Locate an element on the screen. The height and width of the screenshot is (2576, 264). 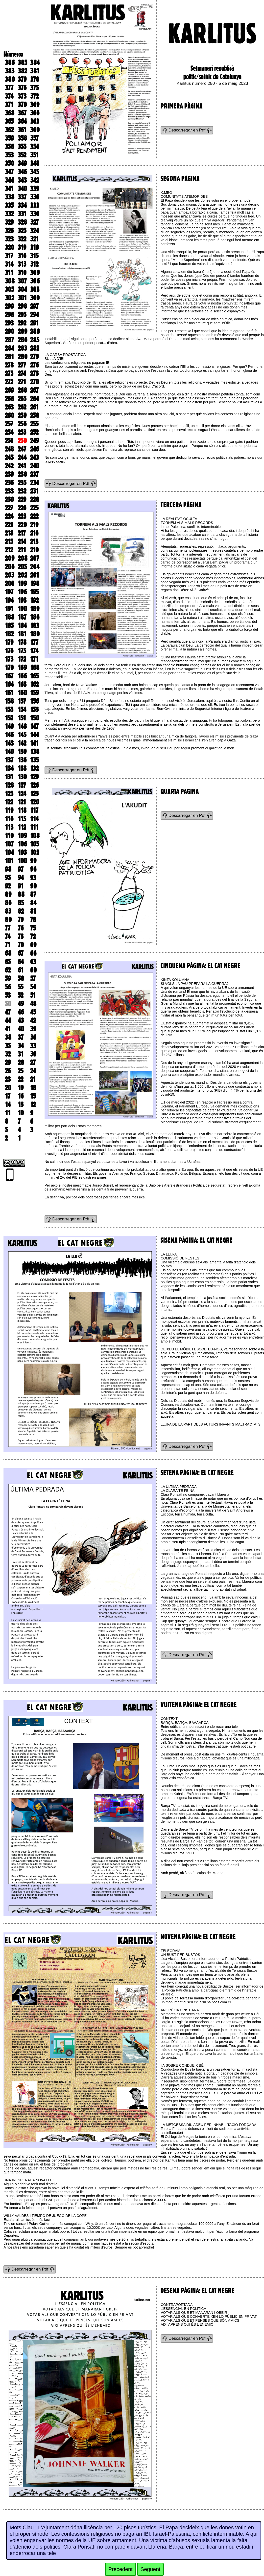
248 is located at coordinates (9, 449).